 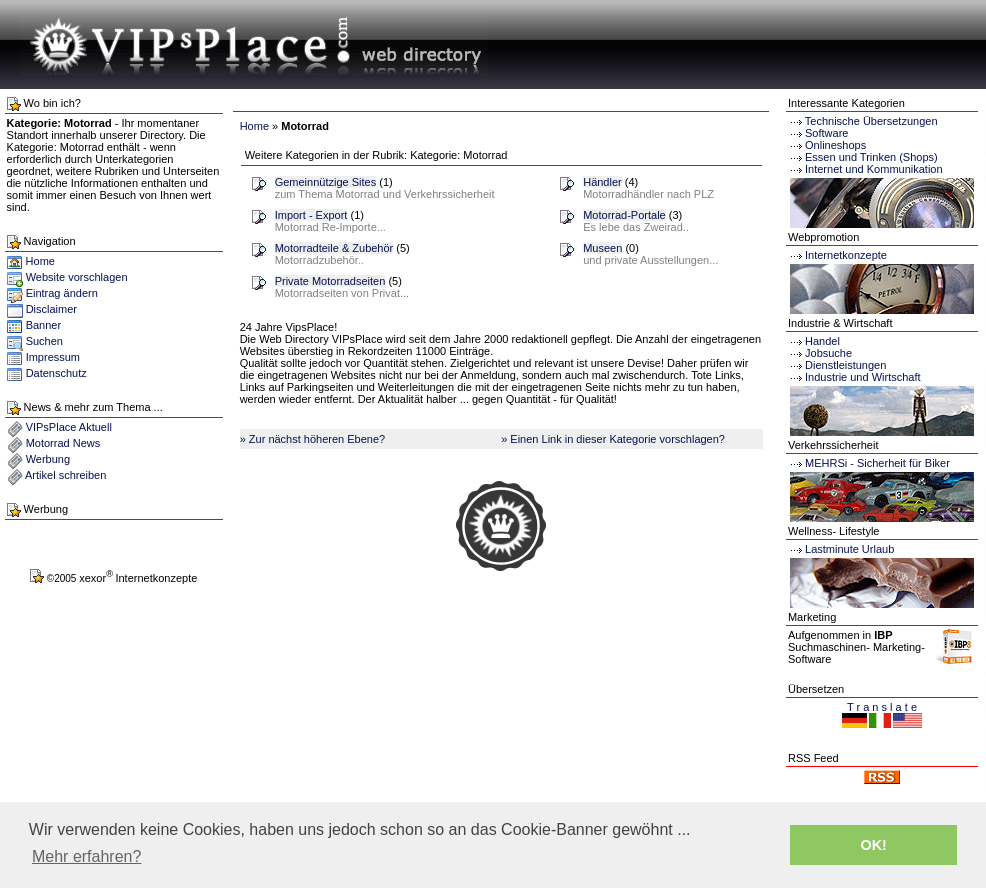 I want to click on Home, so click(x=31, y=261).